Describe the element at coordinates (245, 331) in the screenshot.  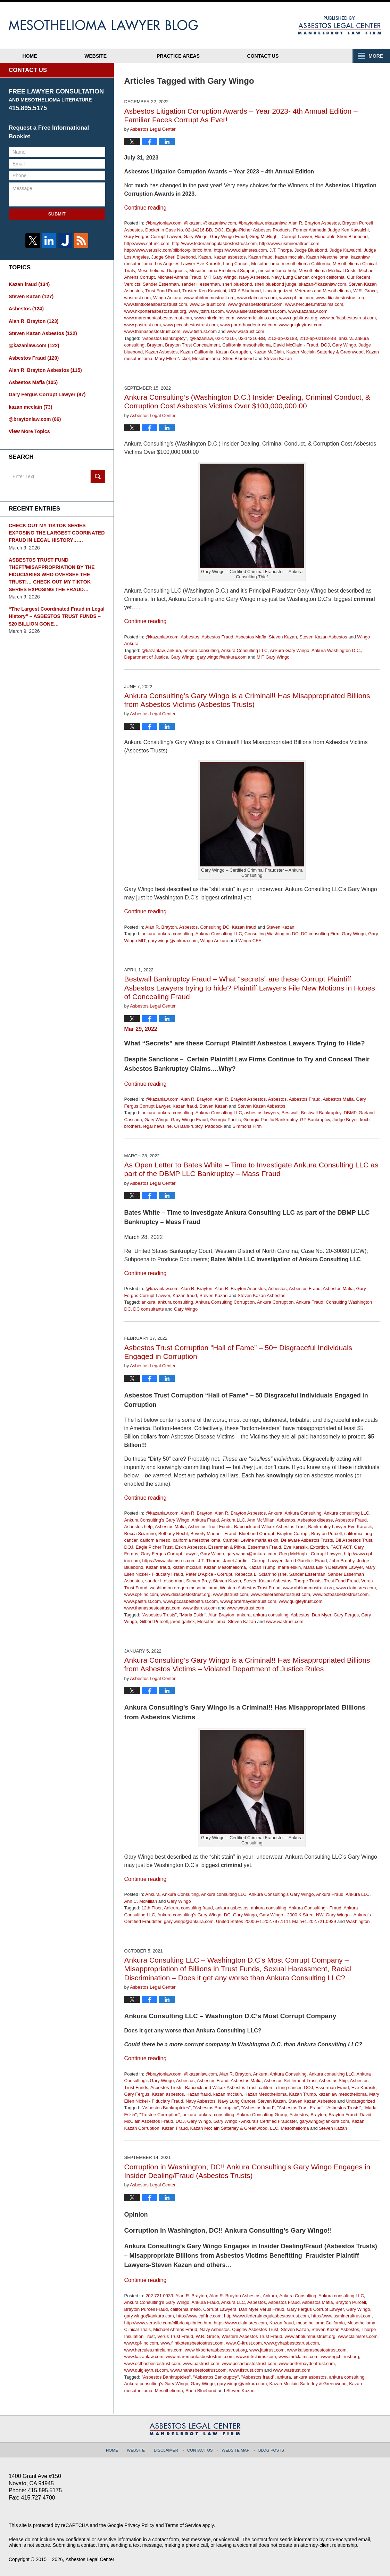
I see `www.wastrust.com` at that location.